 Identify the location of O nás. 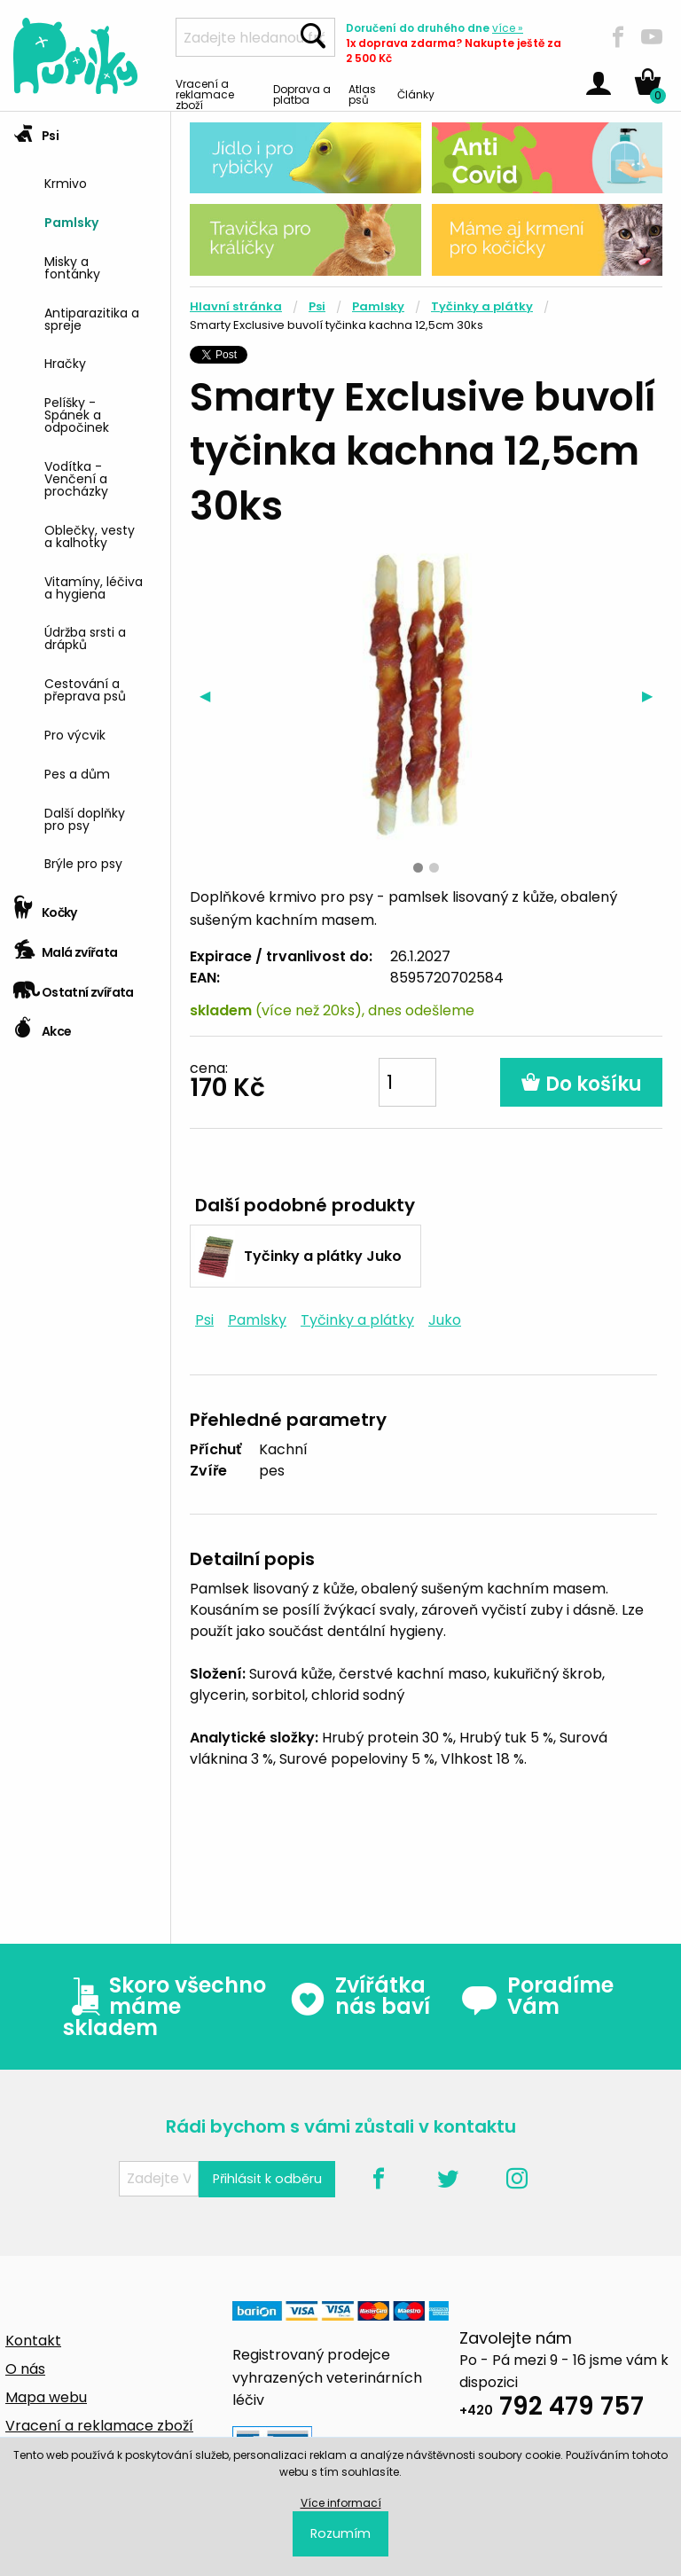
(25, 2369).